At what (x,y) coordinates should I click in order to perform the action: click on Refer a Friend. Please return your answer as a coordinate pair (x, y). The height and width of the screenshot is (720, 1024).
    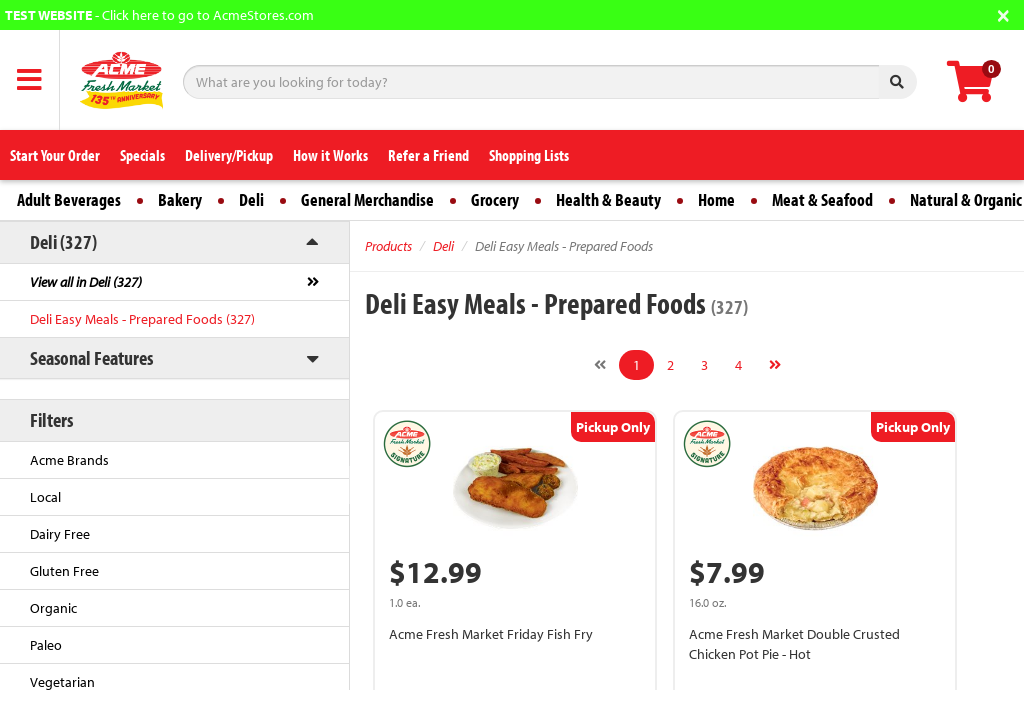
    Looking at the image, I should click on (428, 155).